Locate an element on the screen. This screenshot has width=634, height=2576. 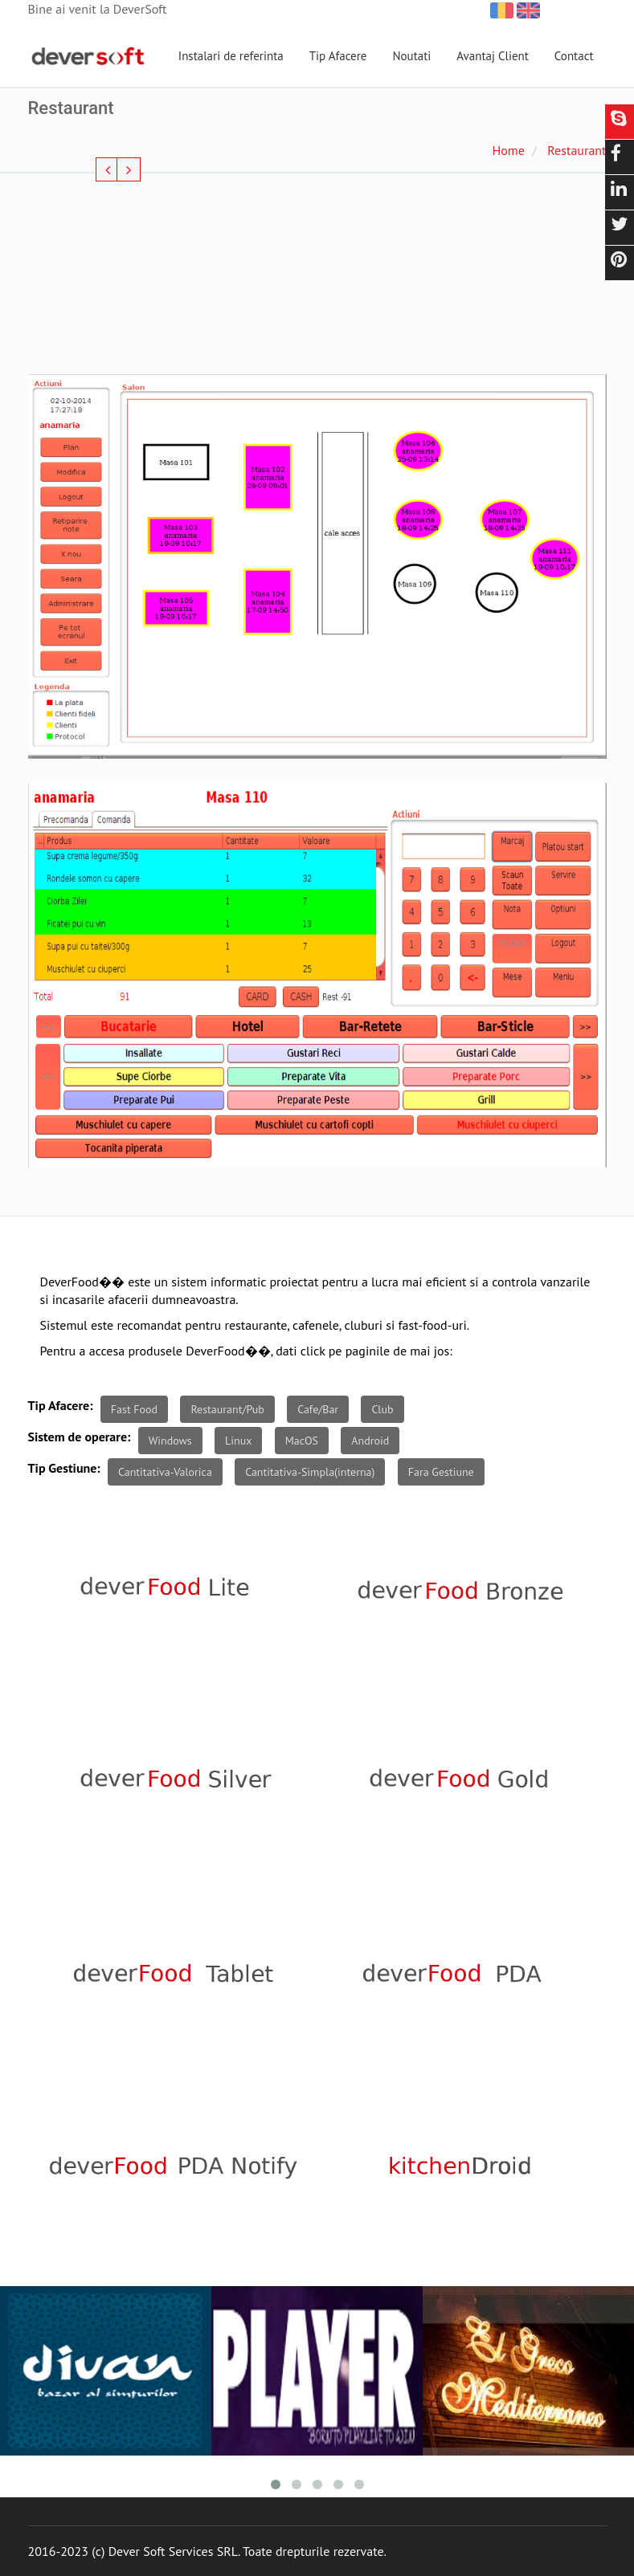
Cafe/Bar is located at coordinates (317, 1409).